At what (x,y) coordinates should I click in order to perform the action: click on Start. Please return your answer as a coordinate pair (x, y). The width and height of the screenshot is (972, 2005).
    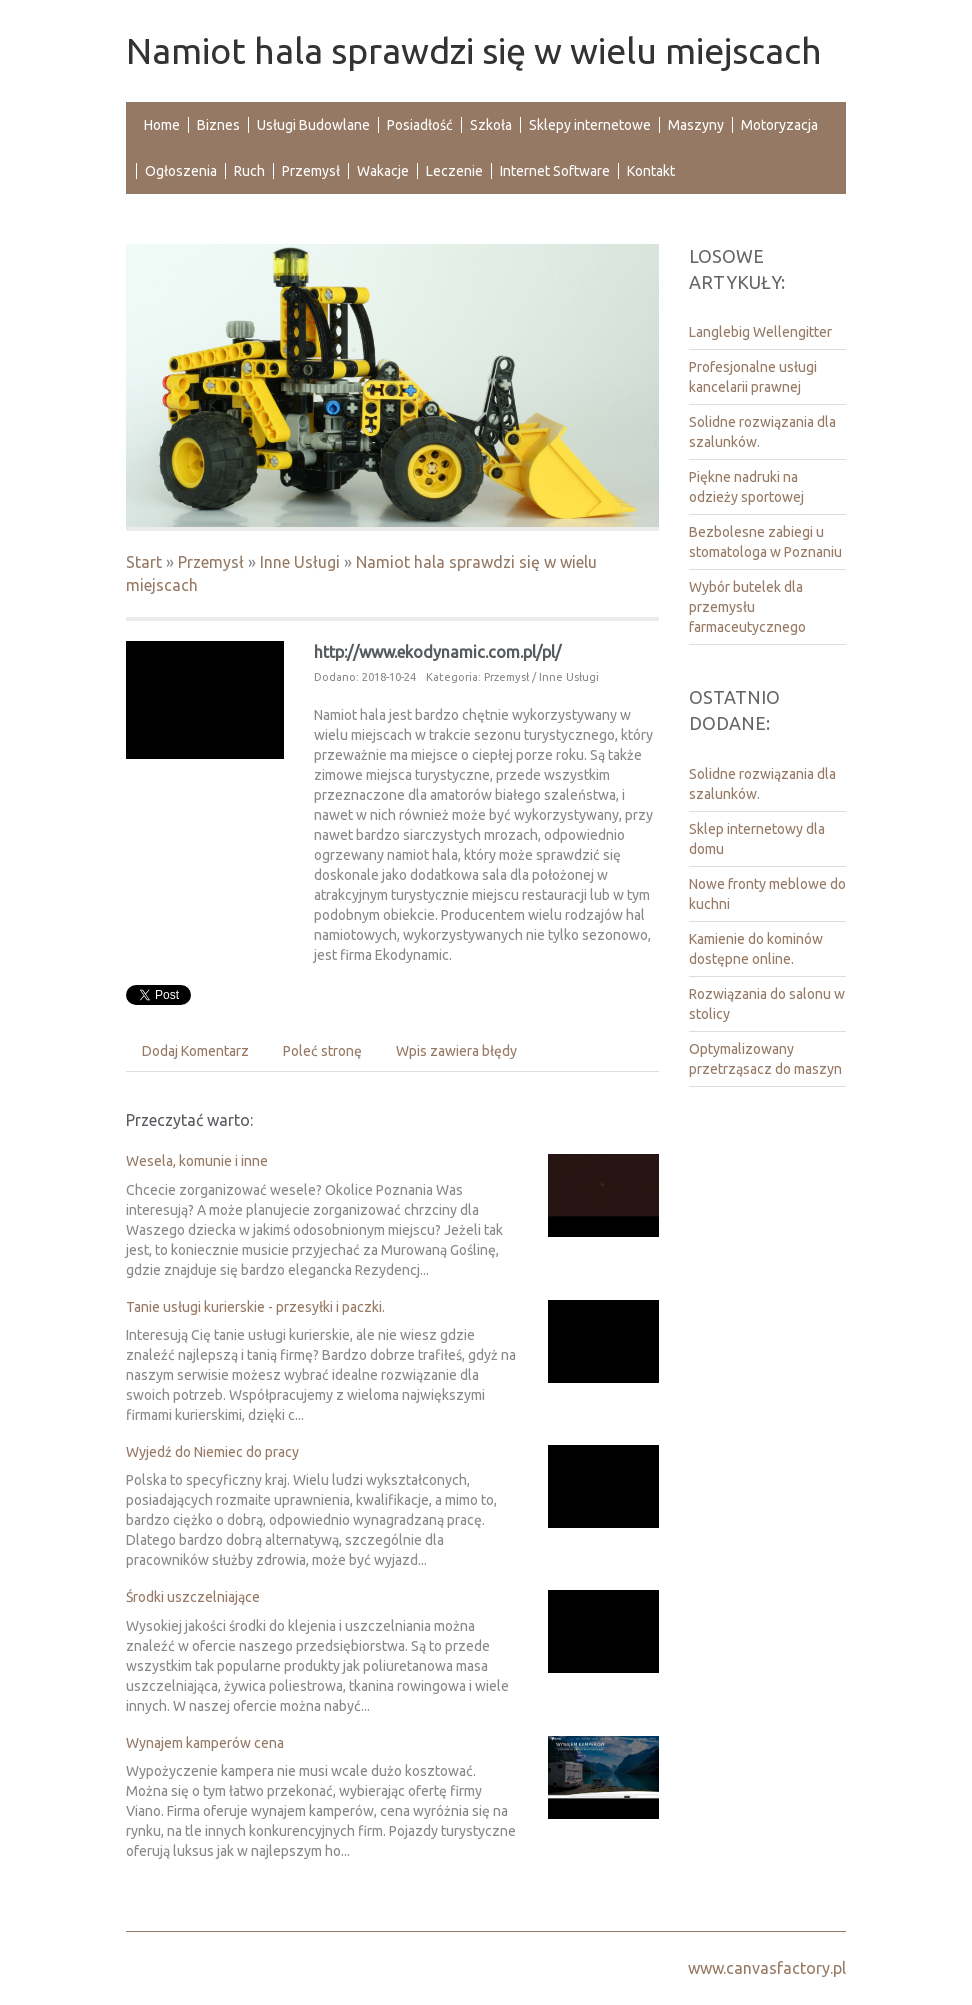
    Looking at the image, I should click on (144, 562).